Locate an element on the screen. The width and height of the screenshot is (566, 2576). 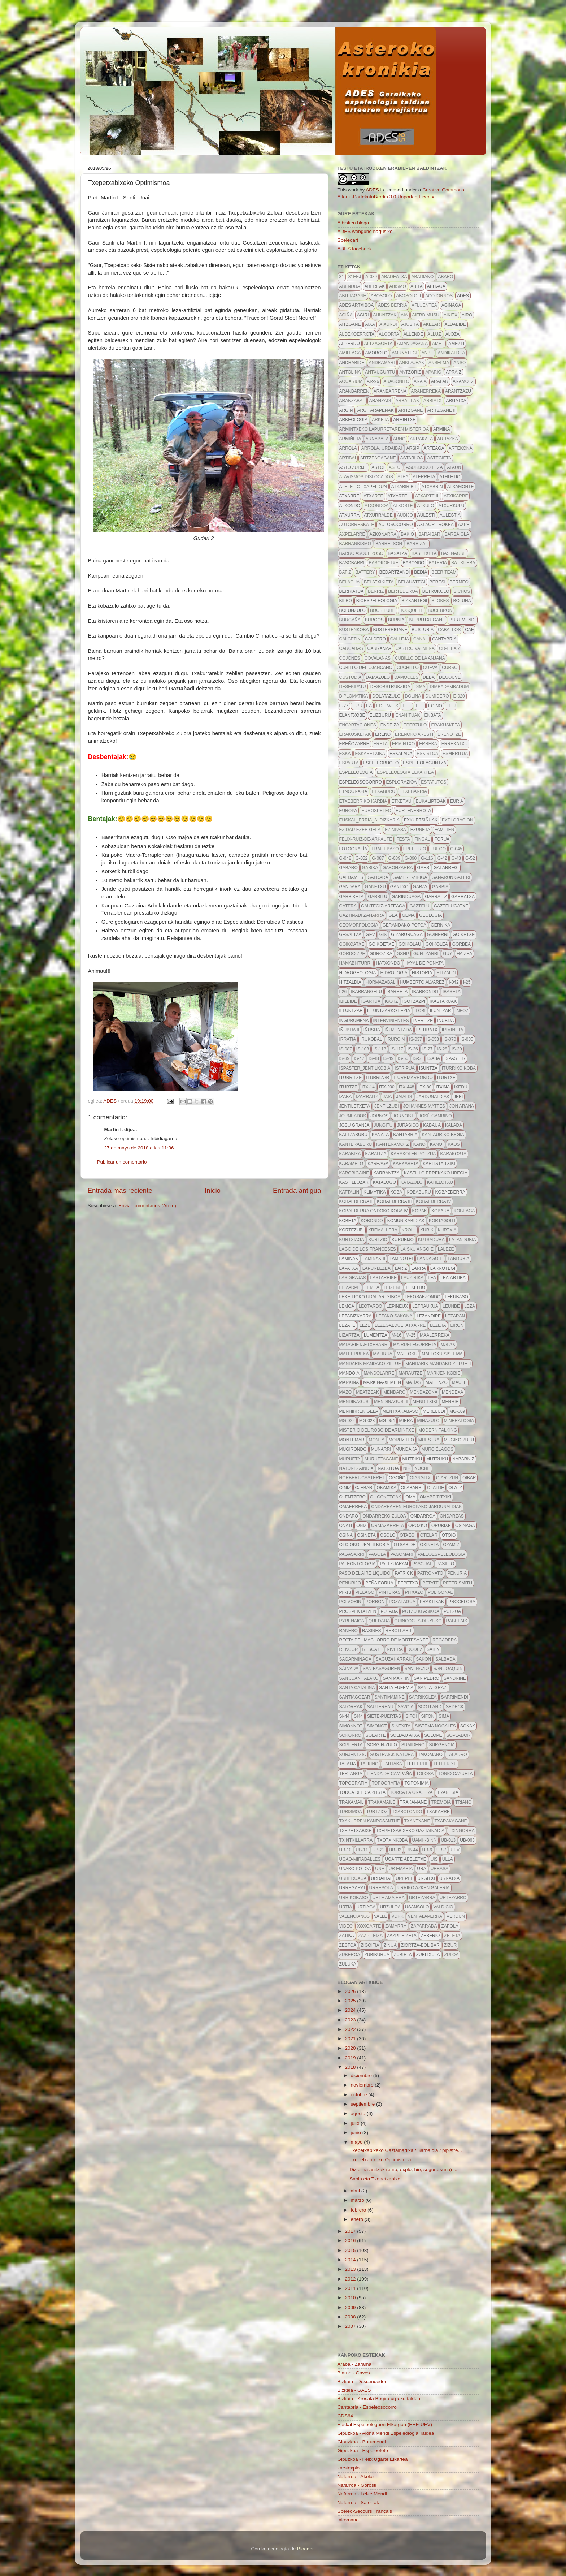
zigoitia is located at coordinates (370, 1945).